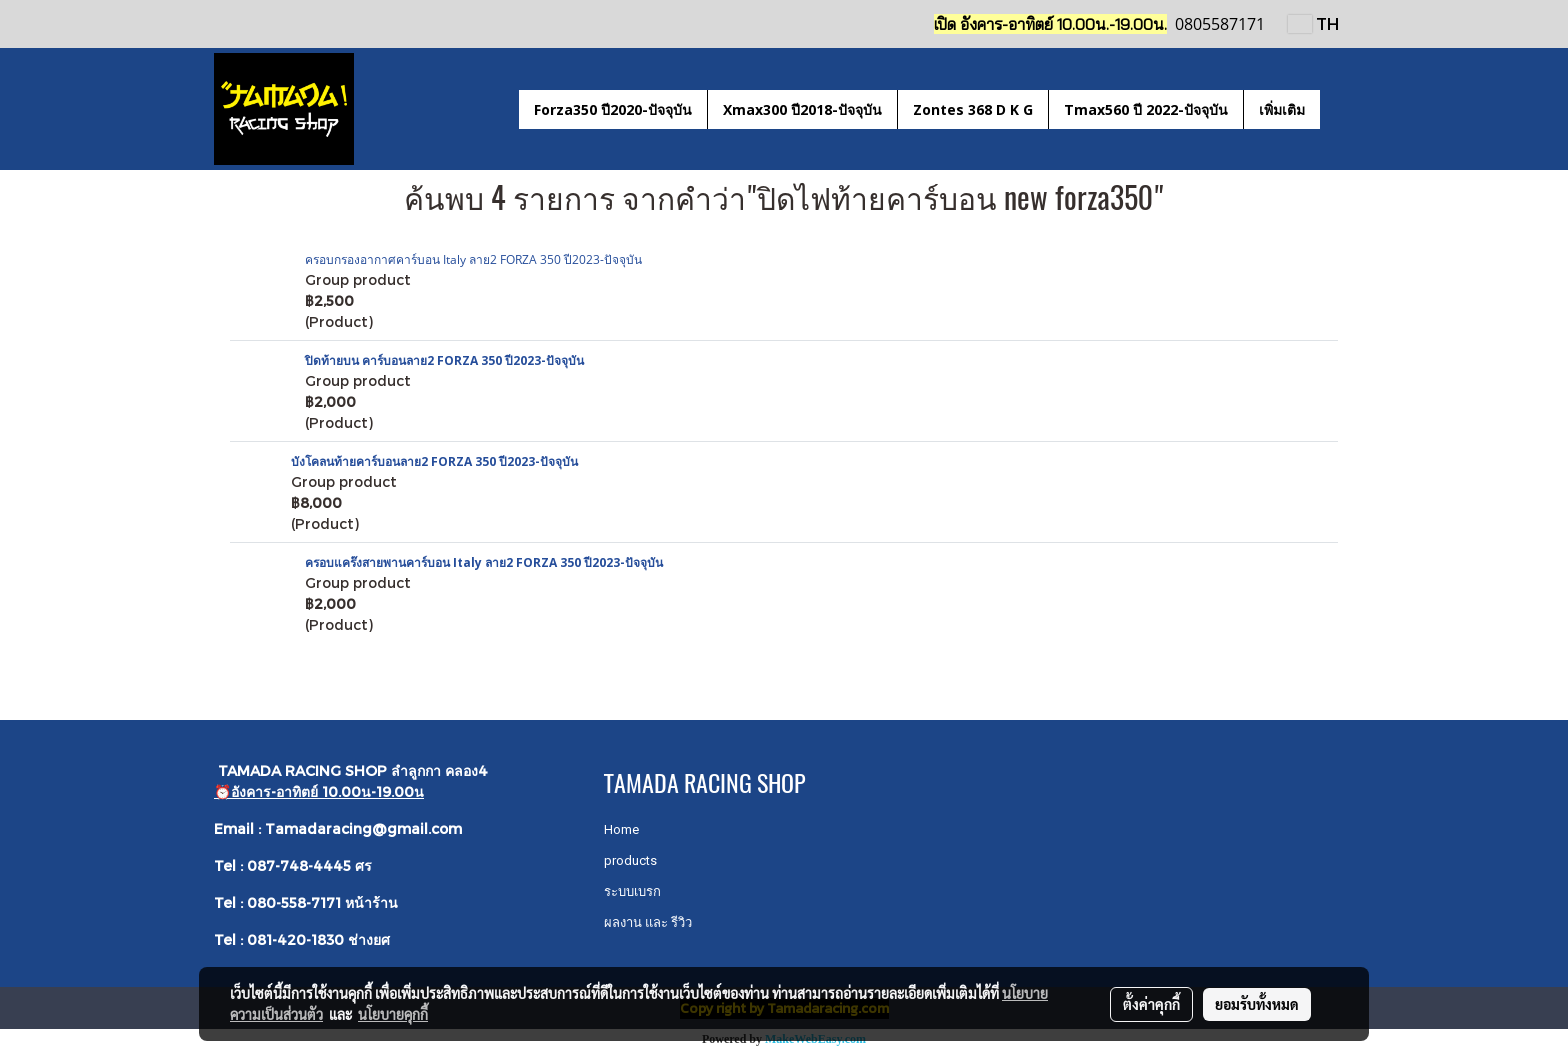 The height and width of the screenshot is (1049, 1568). Describe the element at coordinates (434, 461) in the screenshot. I see `บังโคลนท้ายคาร์บอนลาย2 FORZA 350 ปี2023-ปัจจุบัน` at that location.